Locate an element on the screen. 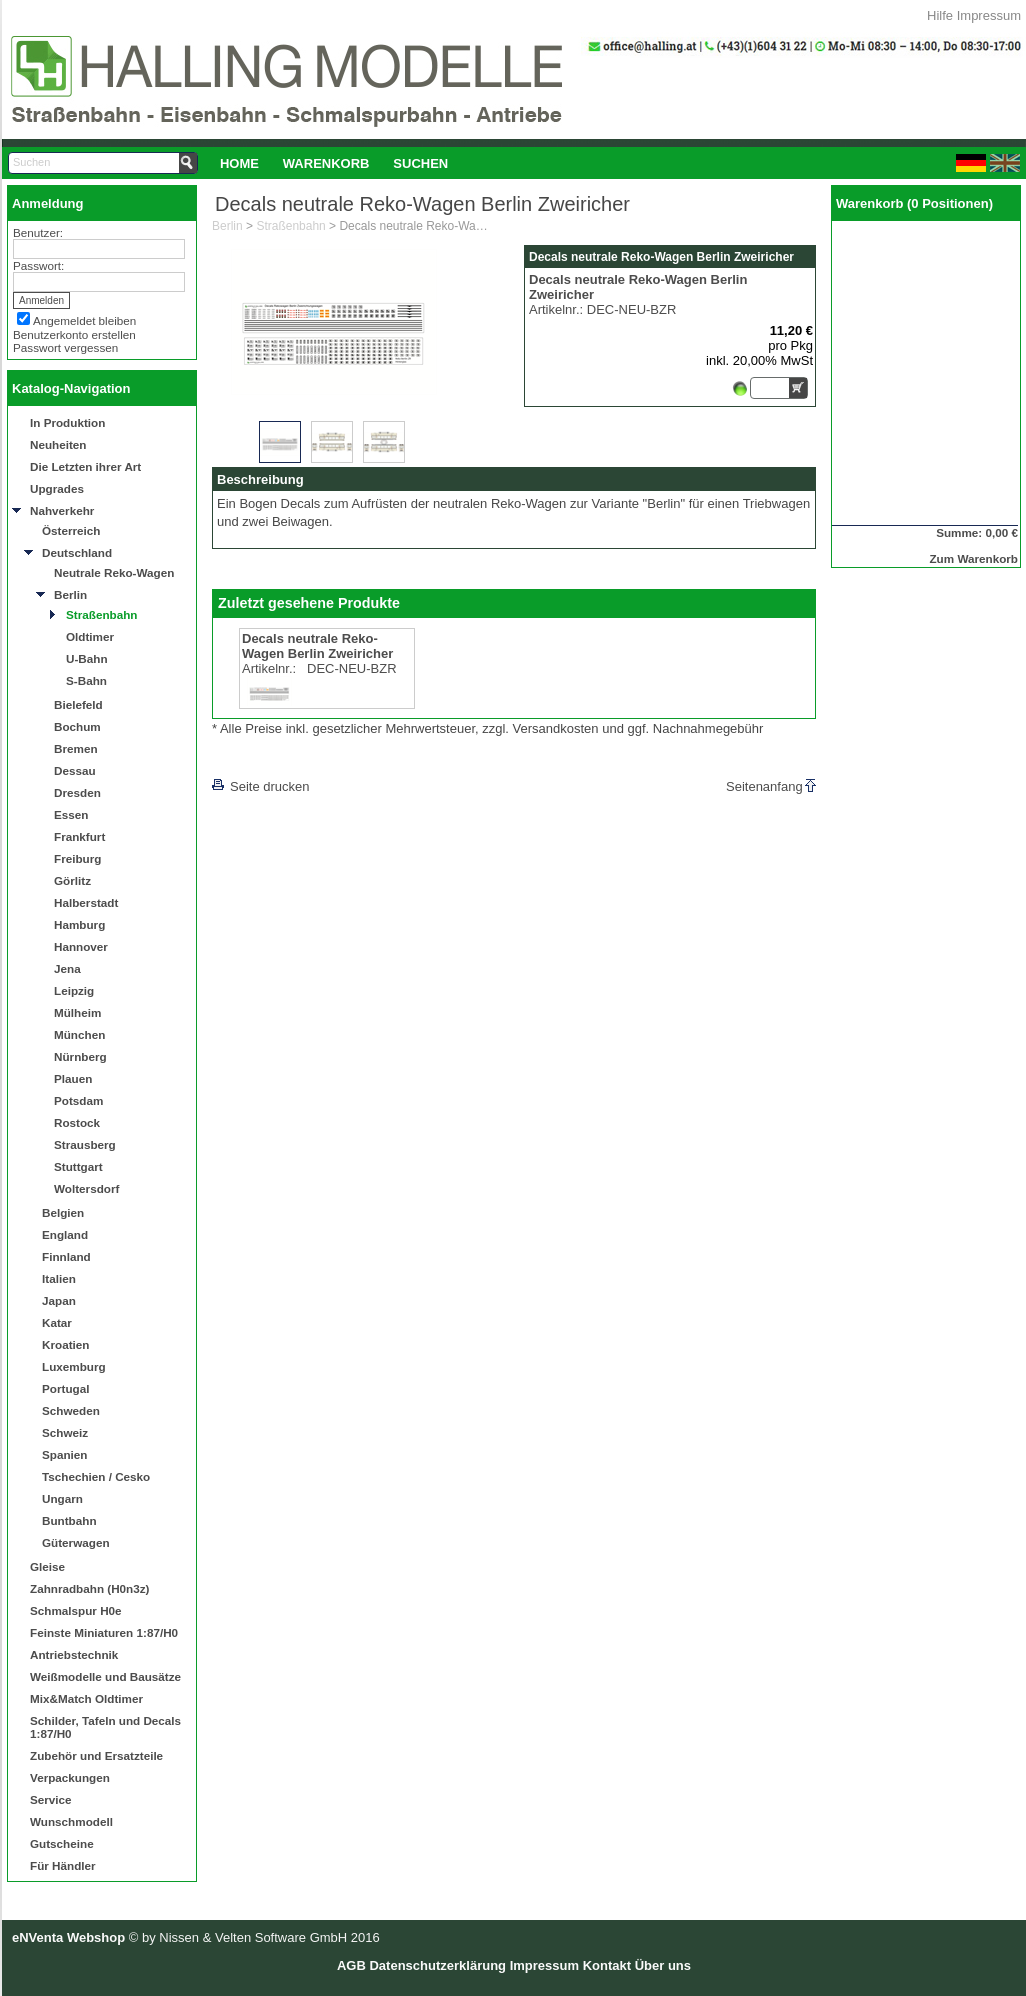 The height and width of the screenshot is (1996, 1026). Suchen is located at coordinates (420, 163).